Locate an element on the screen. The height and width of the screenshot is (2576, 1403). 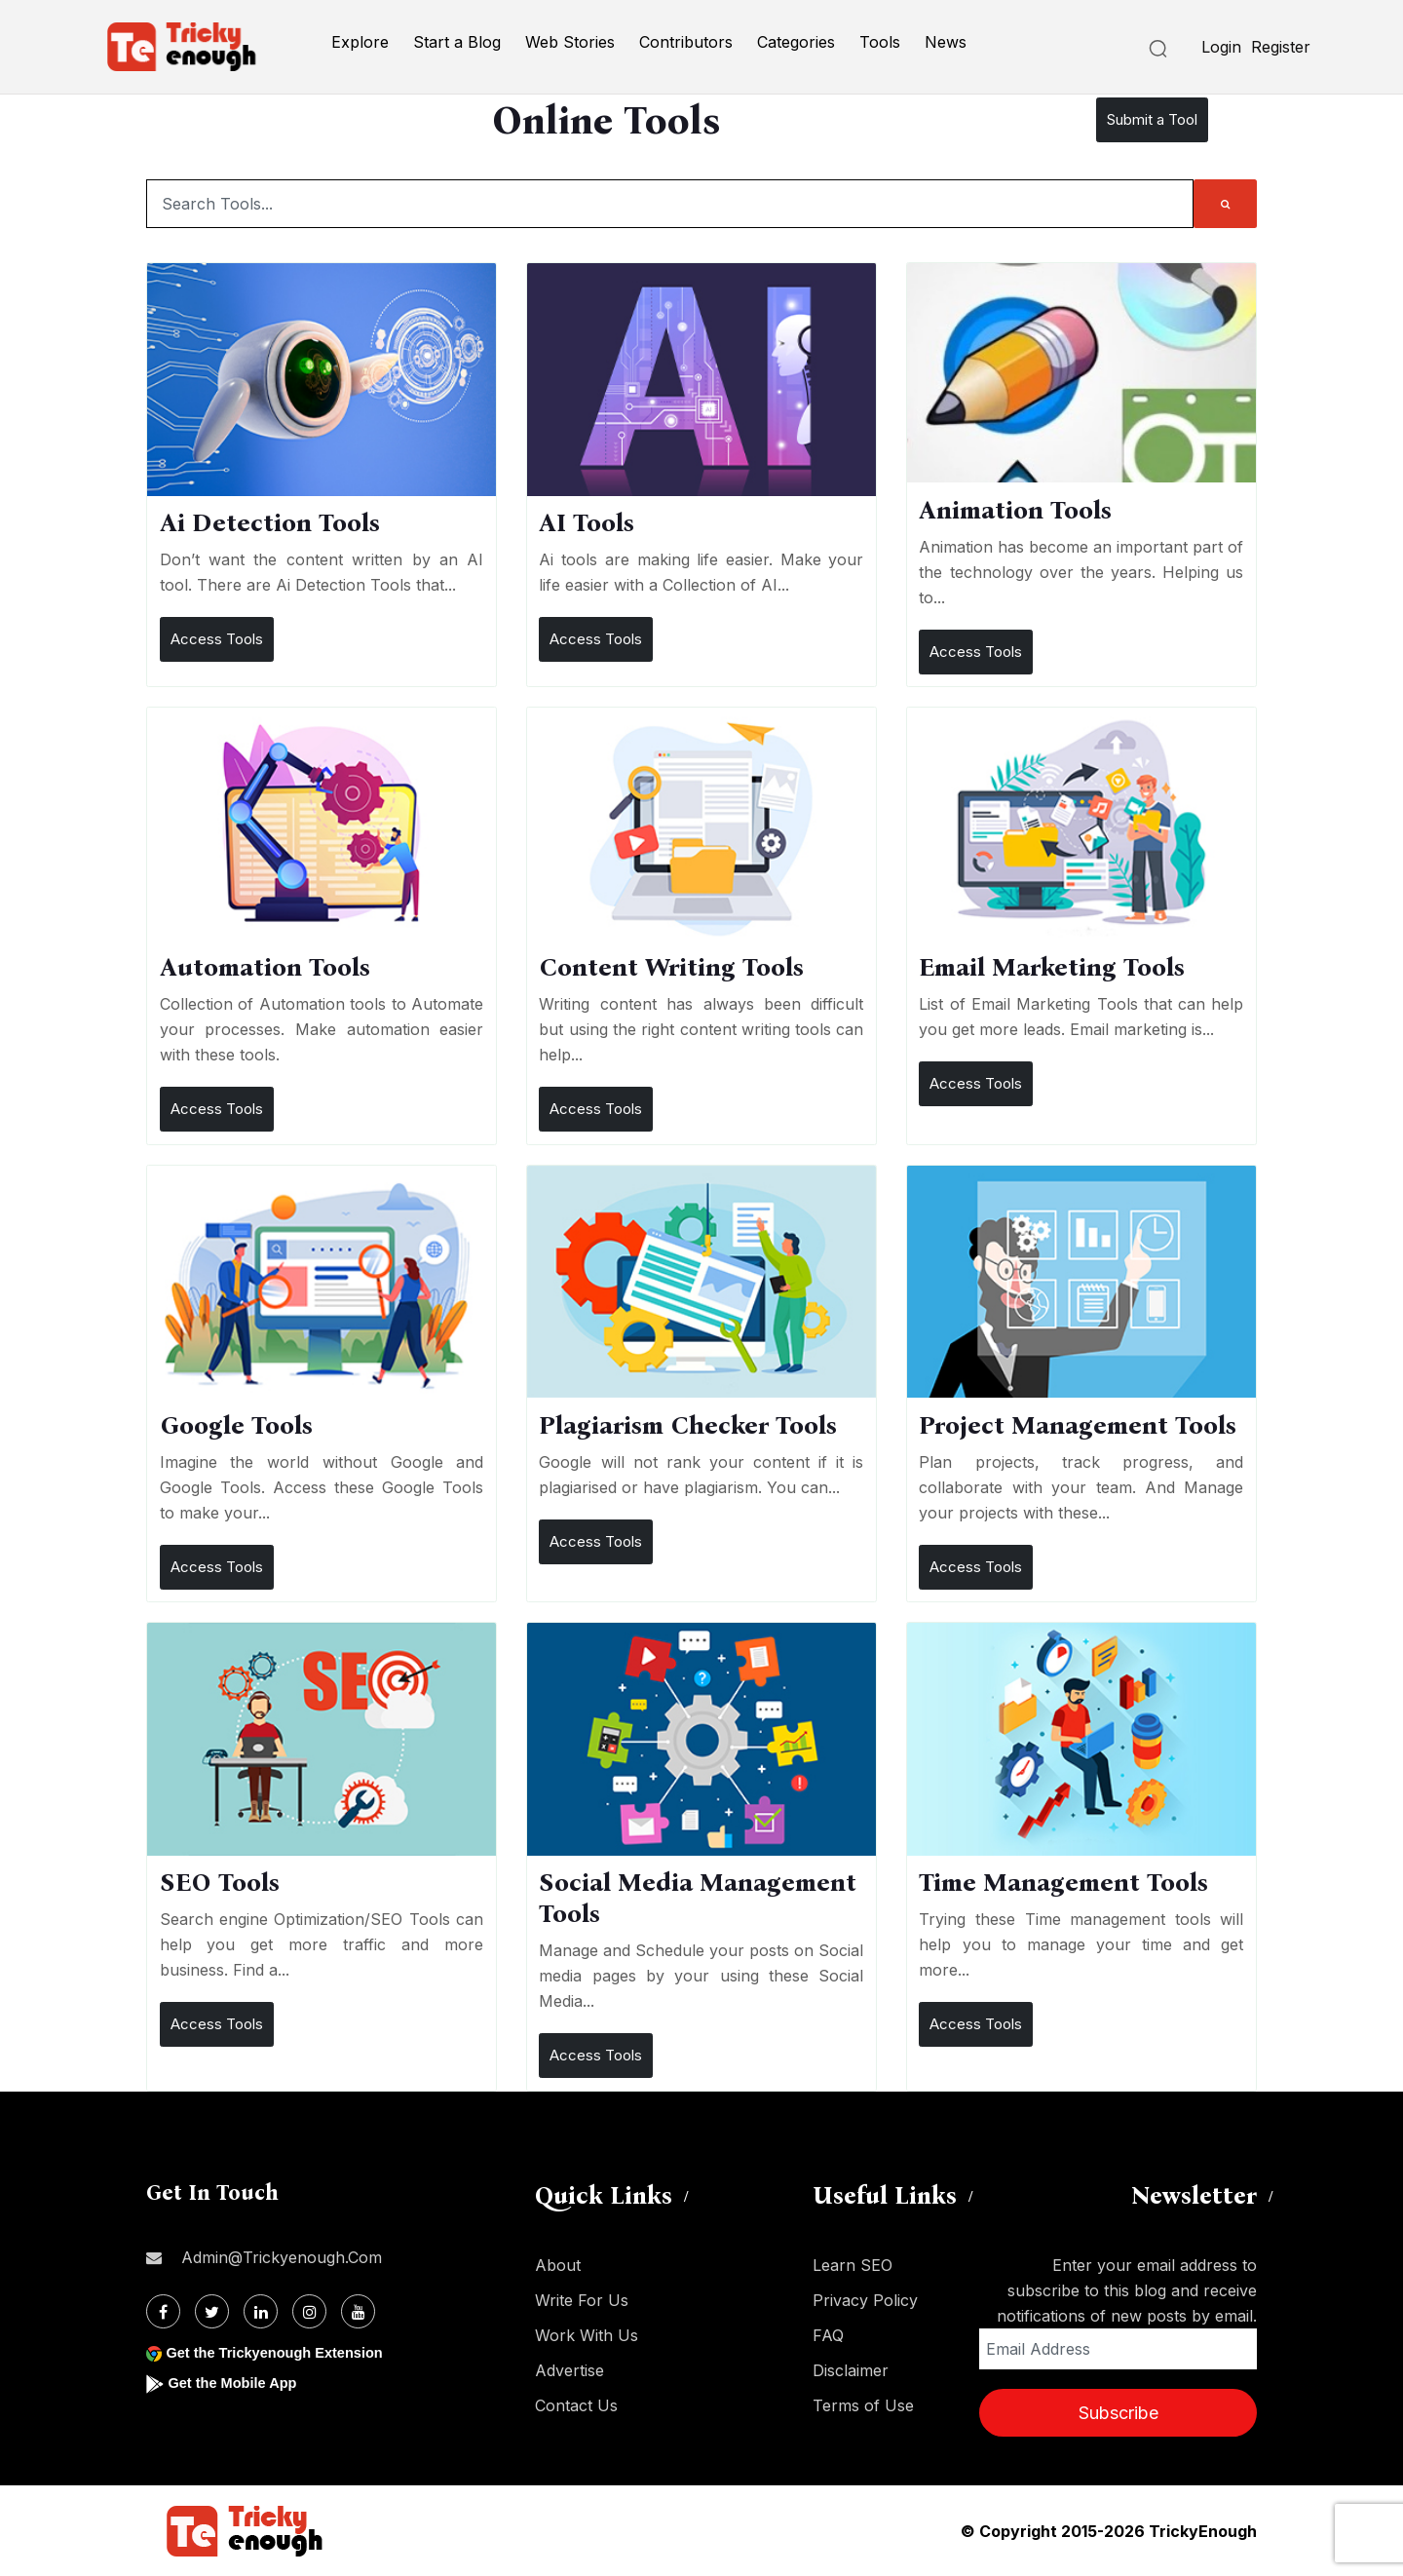
Subscribe is located at coordinates (1118, 2413).